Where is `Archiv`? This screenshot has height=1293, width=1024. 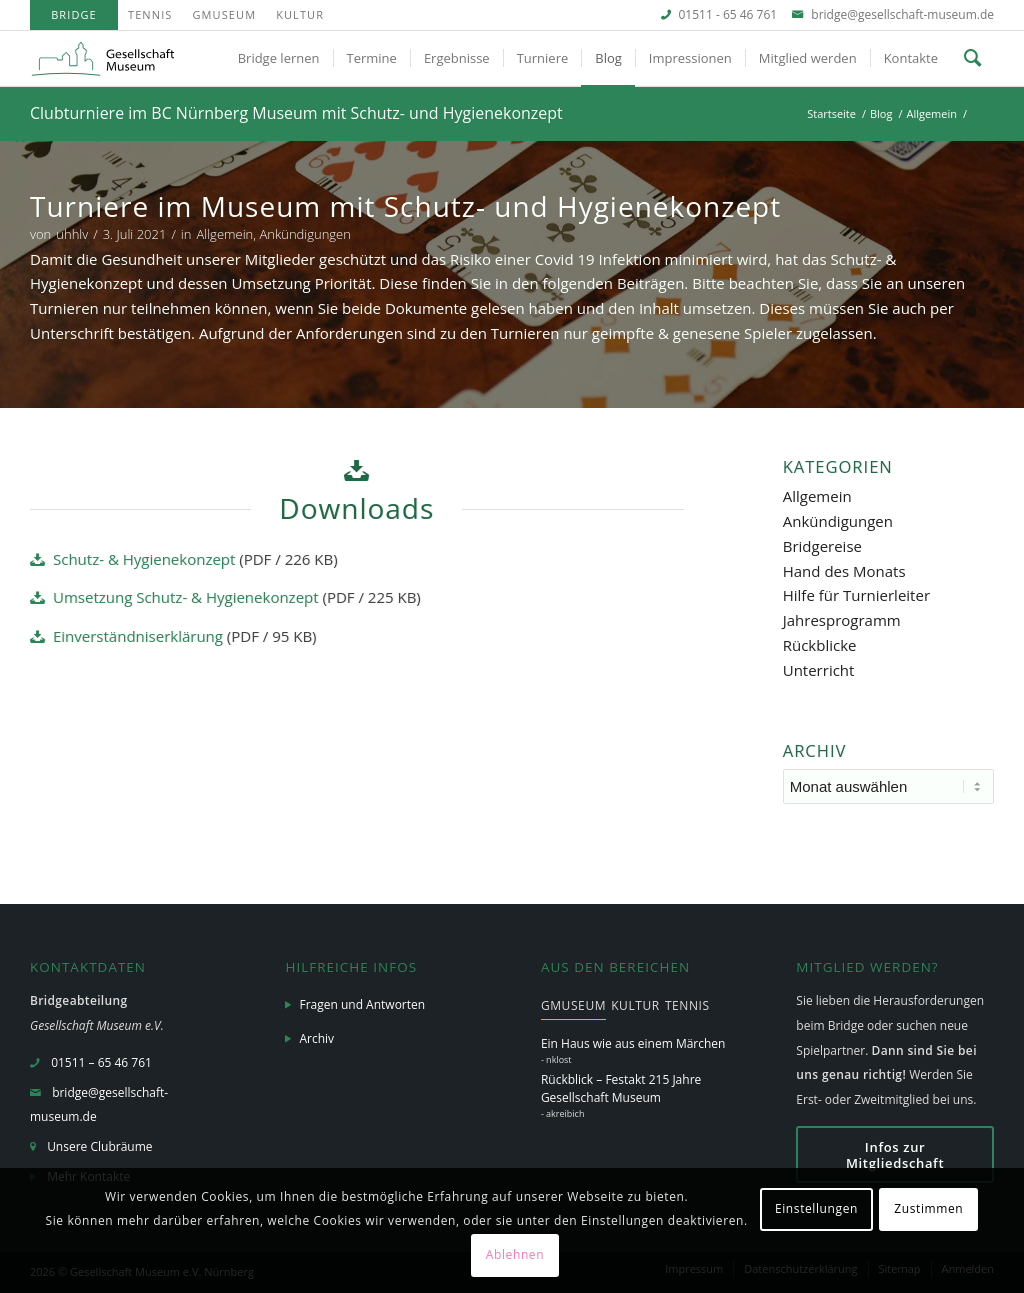
Archiv is located at coordinates (316, 1038).